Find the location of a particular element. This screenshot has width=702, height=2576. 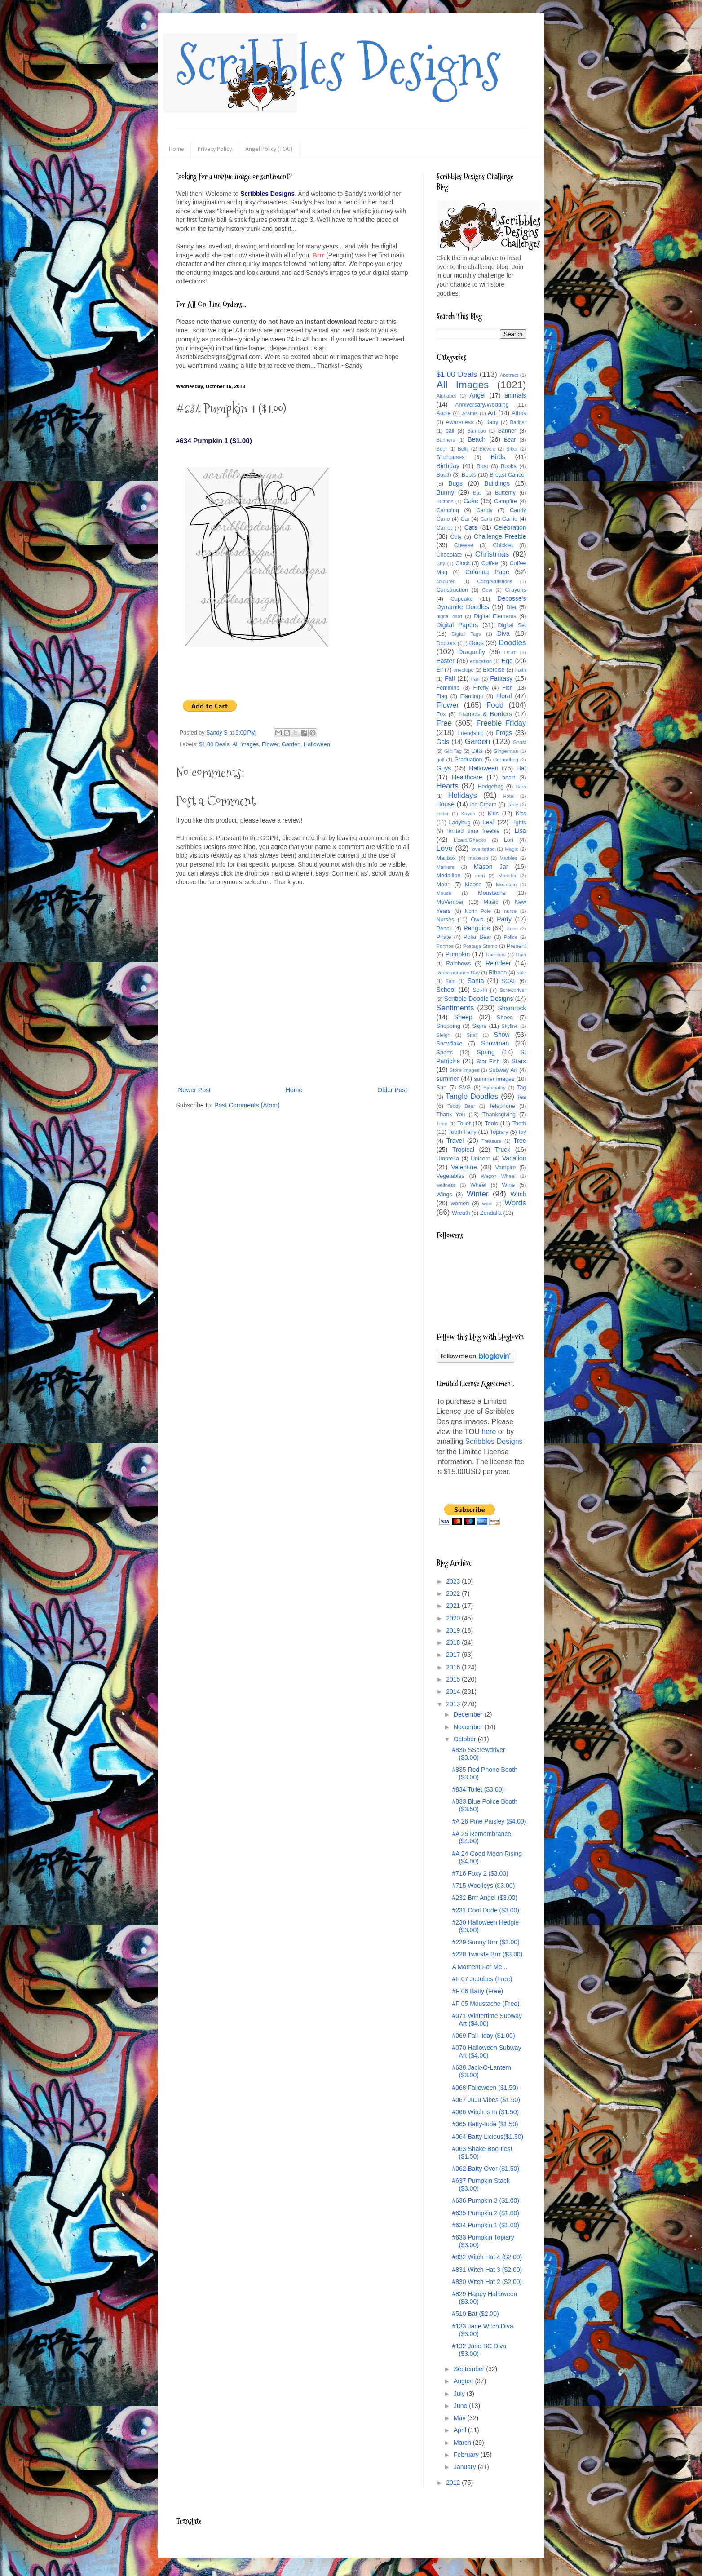

October is located at coordinates (466, 1739).